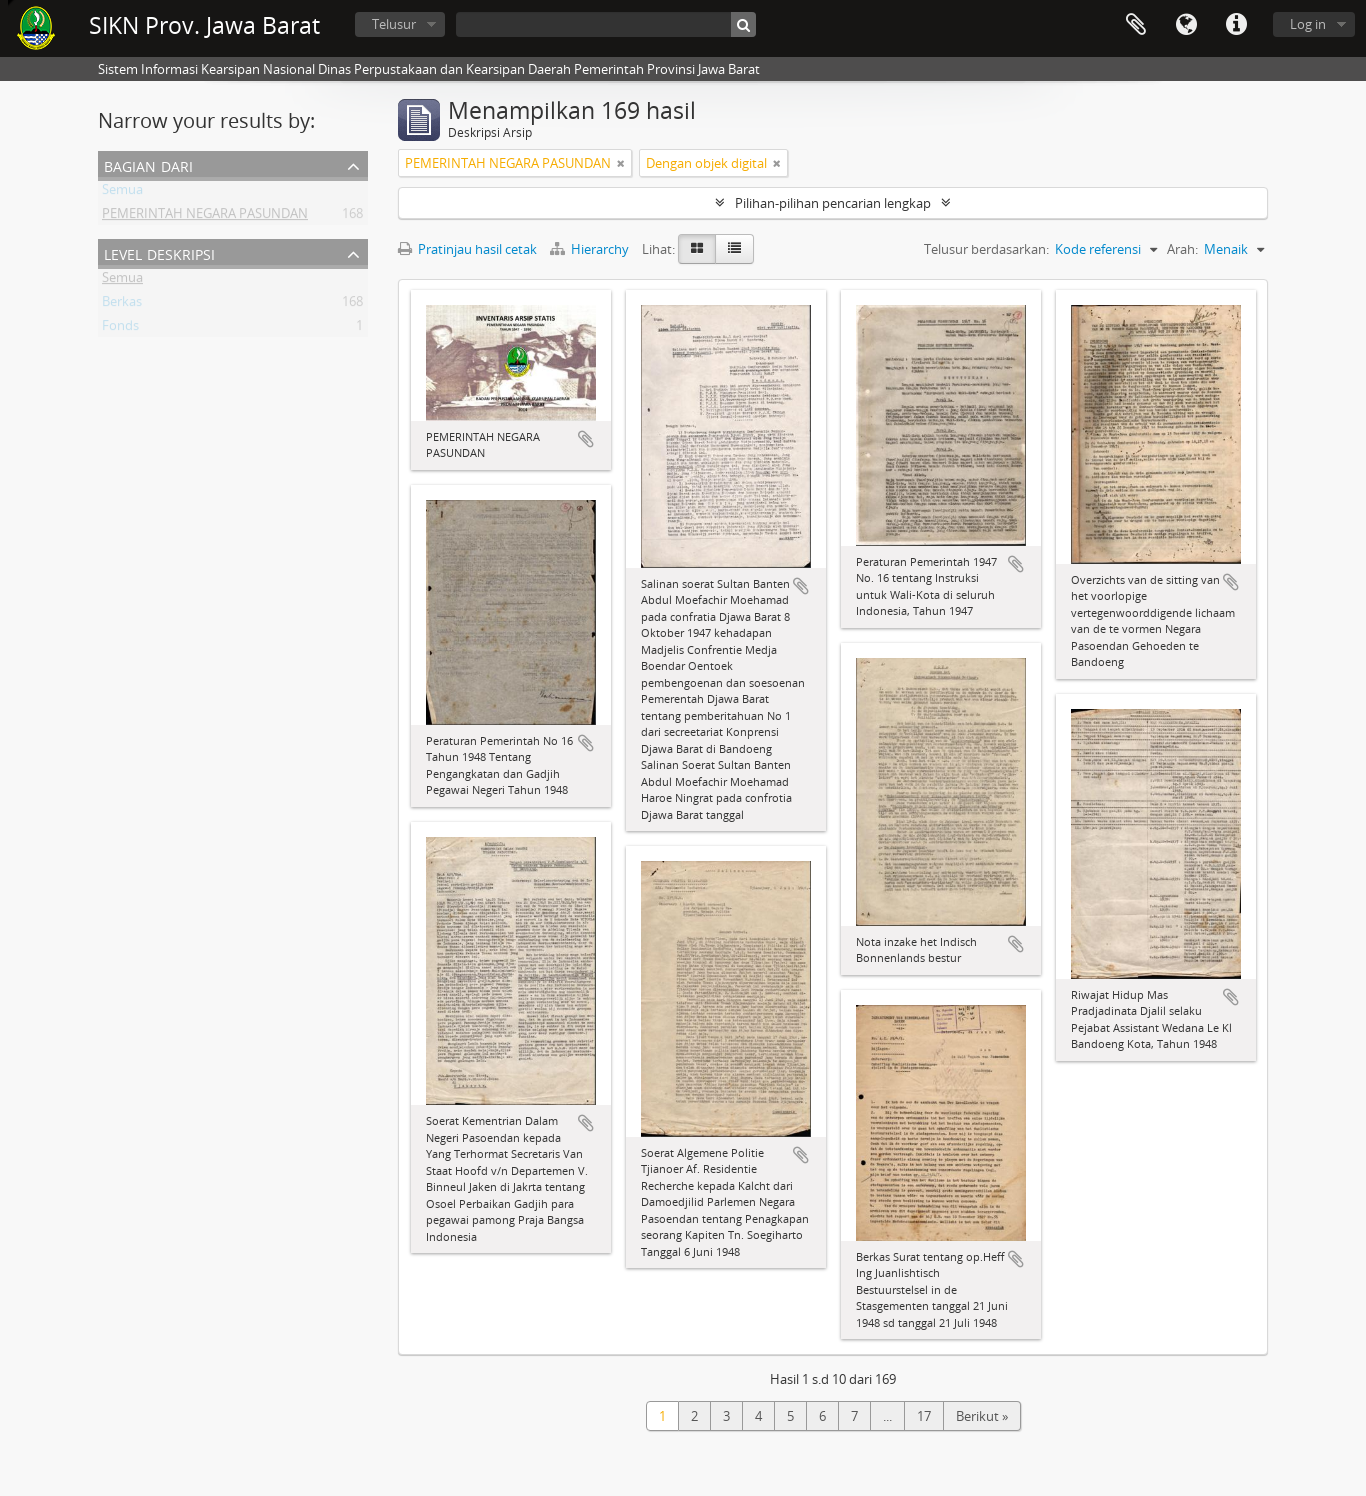 The image size is (1366, 1496). What do you see at coordinates (205, 217) in the screenshot?
I see `PEMERINTAH NEGARA PASUNDAN` at bounding box center [205, 217].